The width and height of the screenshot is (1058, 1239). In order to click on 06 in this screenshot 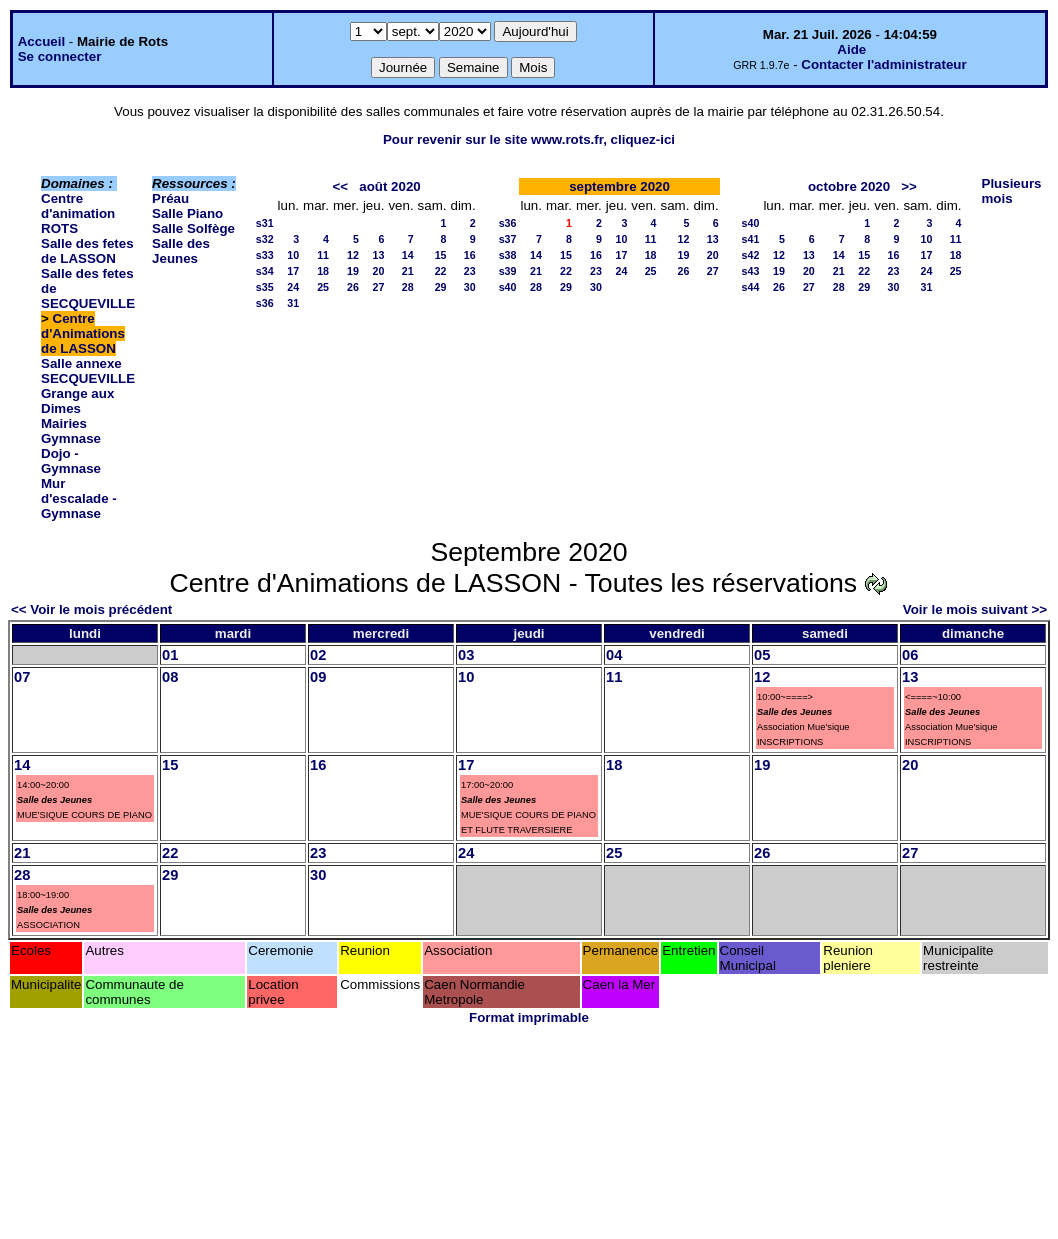, I will do `click(910, 655)`.